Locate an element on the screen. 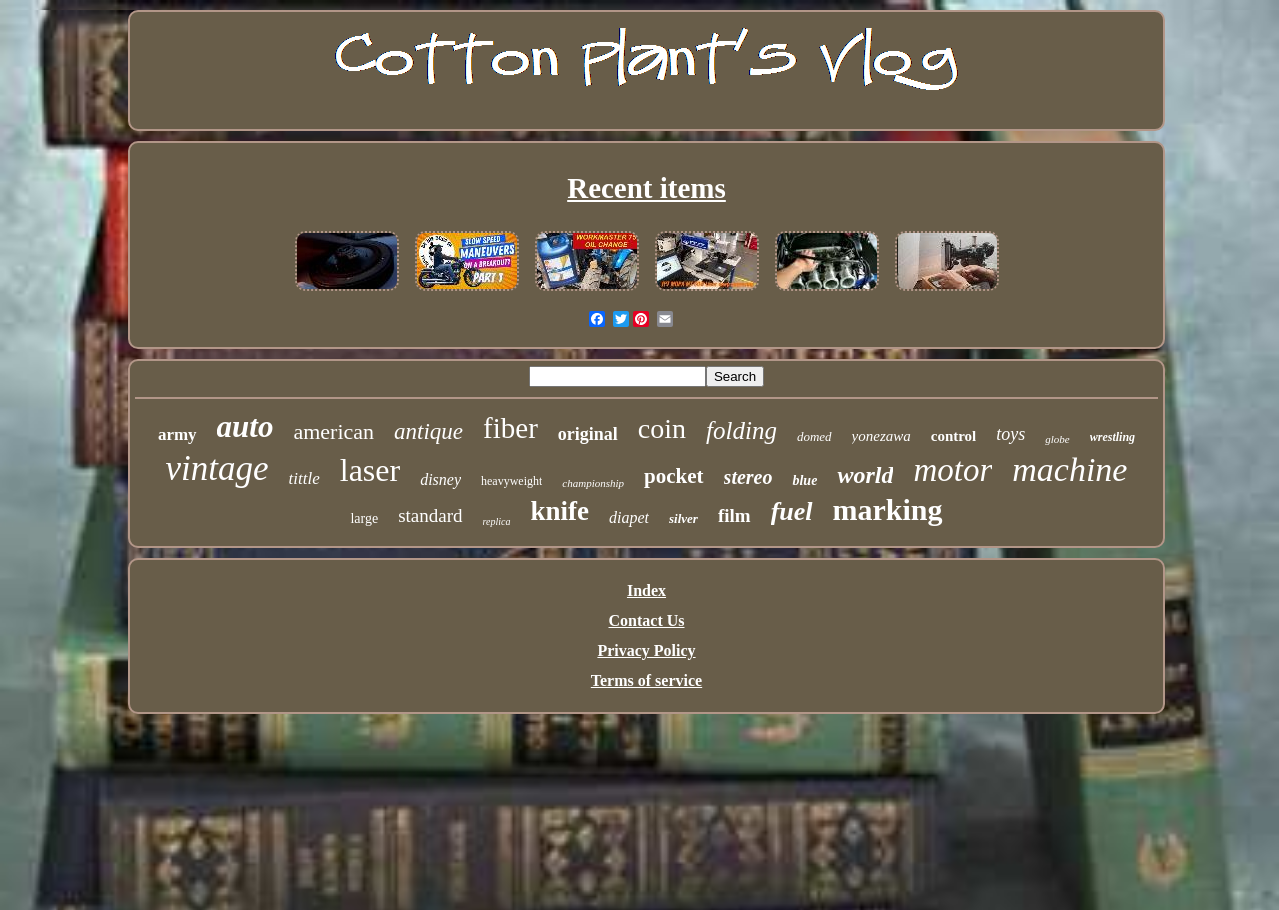 This screenshot has width=1279, height=910. film is located at coordinates (734, 515).